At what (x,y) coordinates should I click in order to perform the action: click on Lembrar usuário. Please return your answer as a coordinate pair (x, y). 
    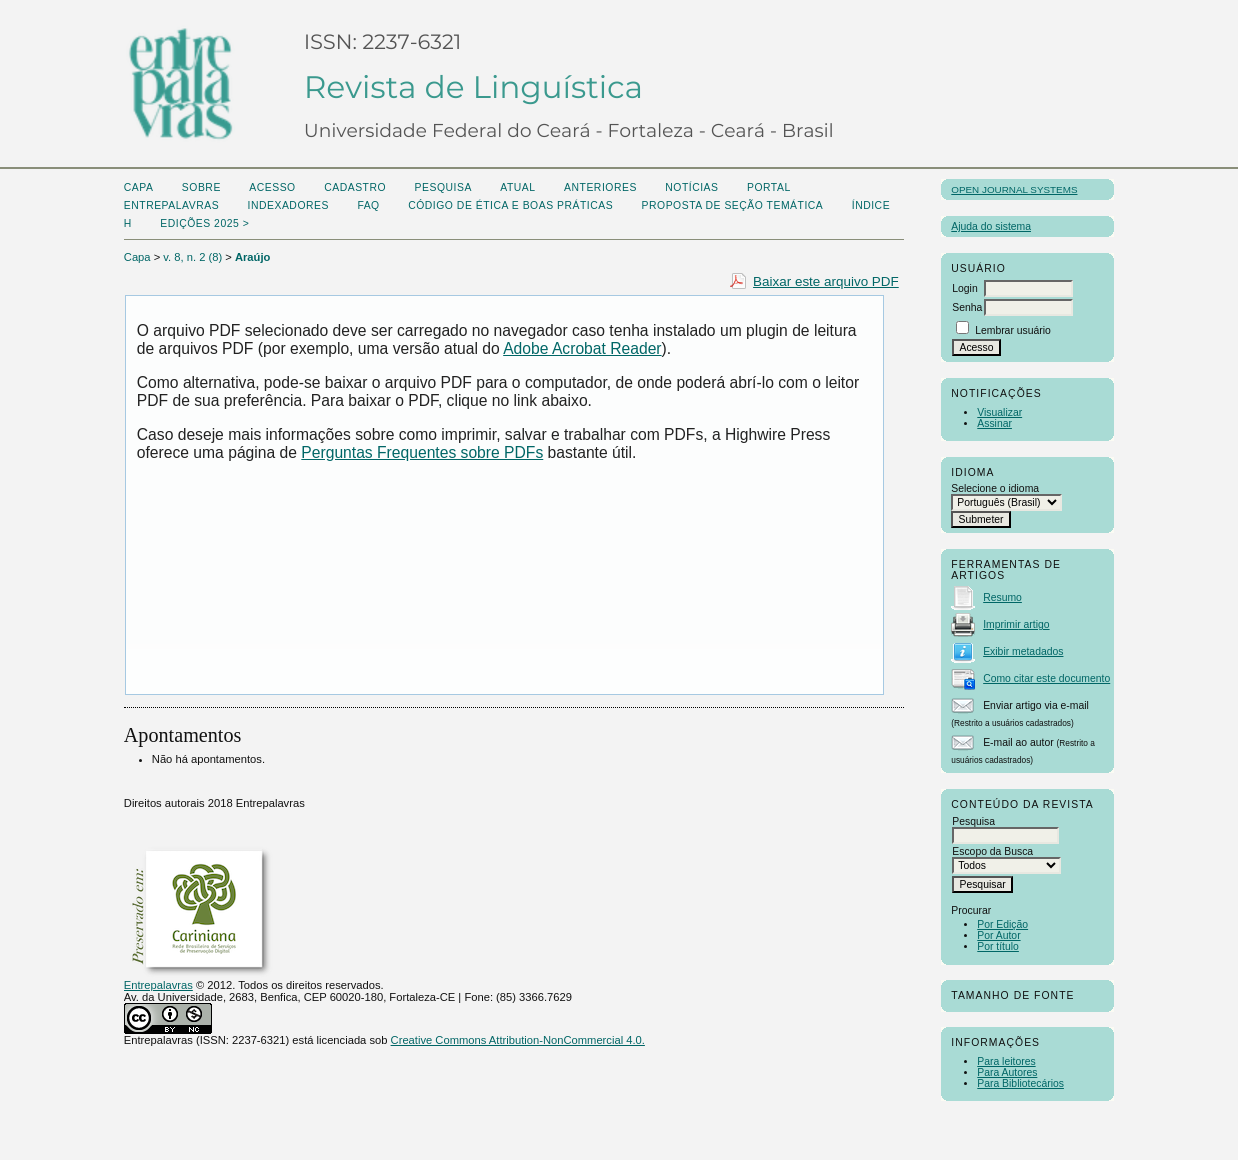
    Looking at the image, I should click on (1013, 330).